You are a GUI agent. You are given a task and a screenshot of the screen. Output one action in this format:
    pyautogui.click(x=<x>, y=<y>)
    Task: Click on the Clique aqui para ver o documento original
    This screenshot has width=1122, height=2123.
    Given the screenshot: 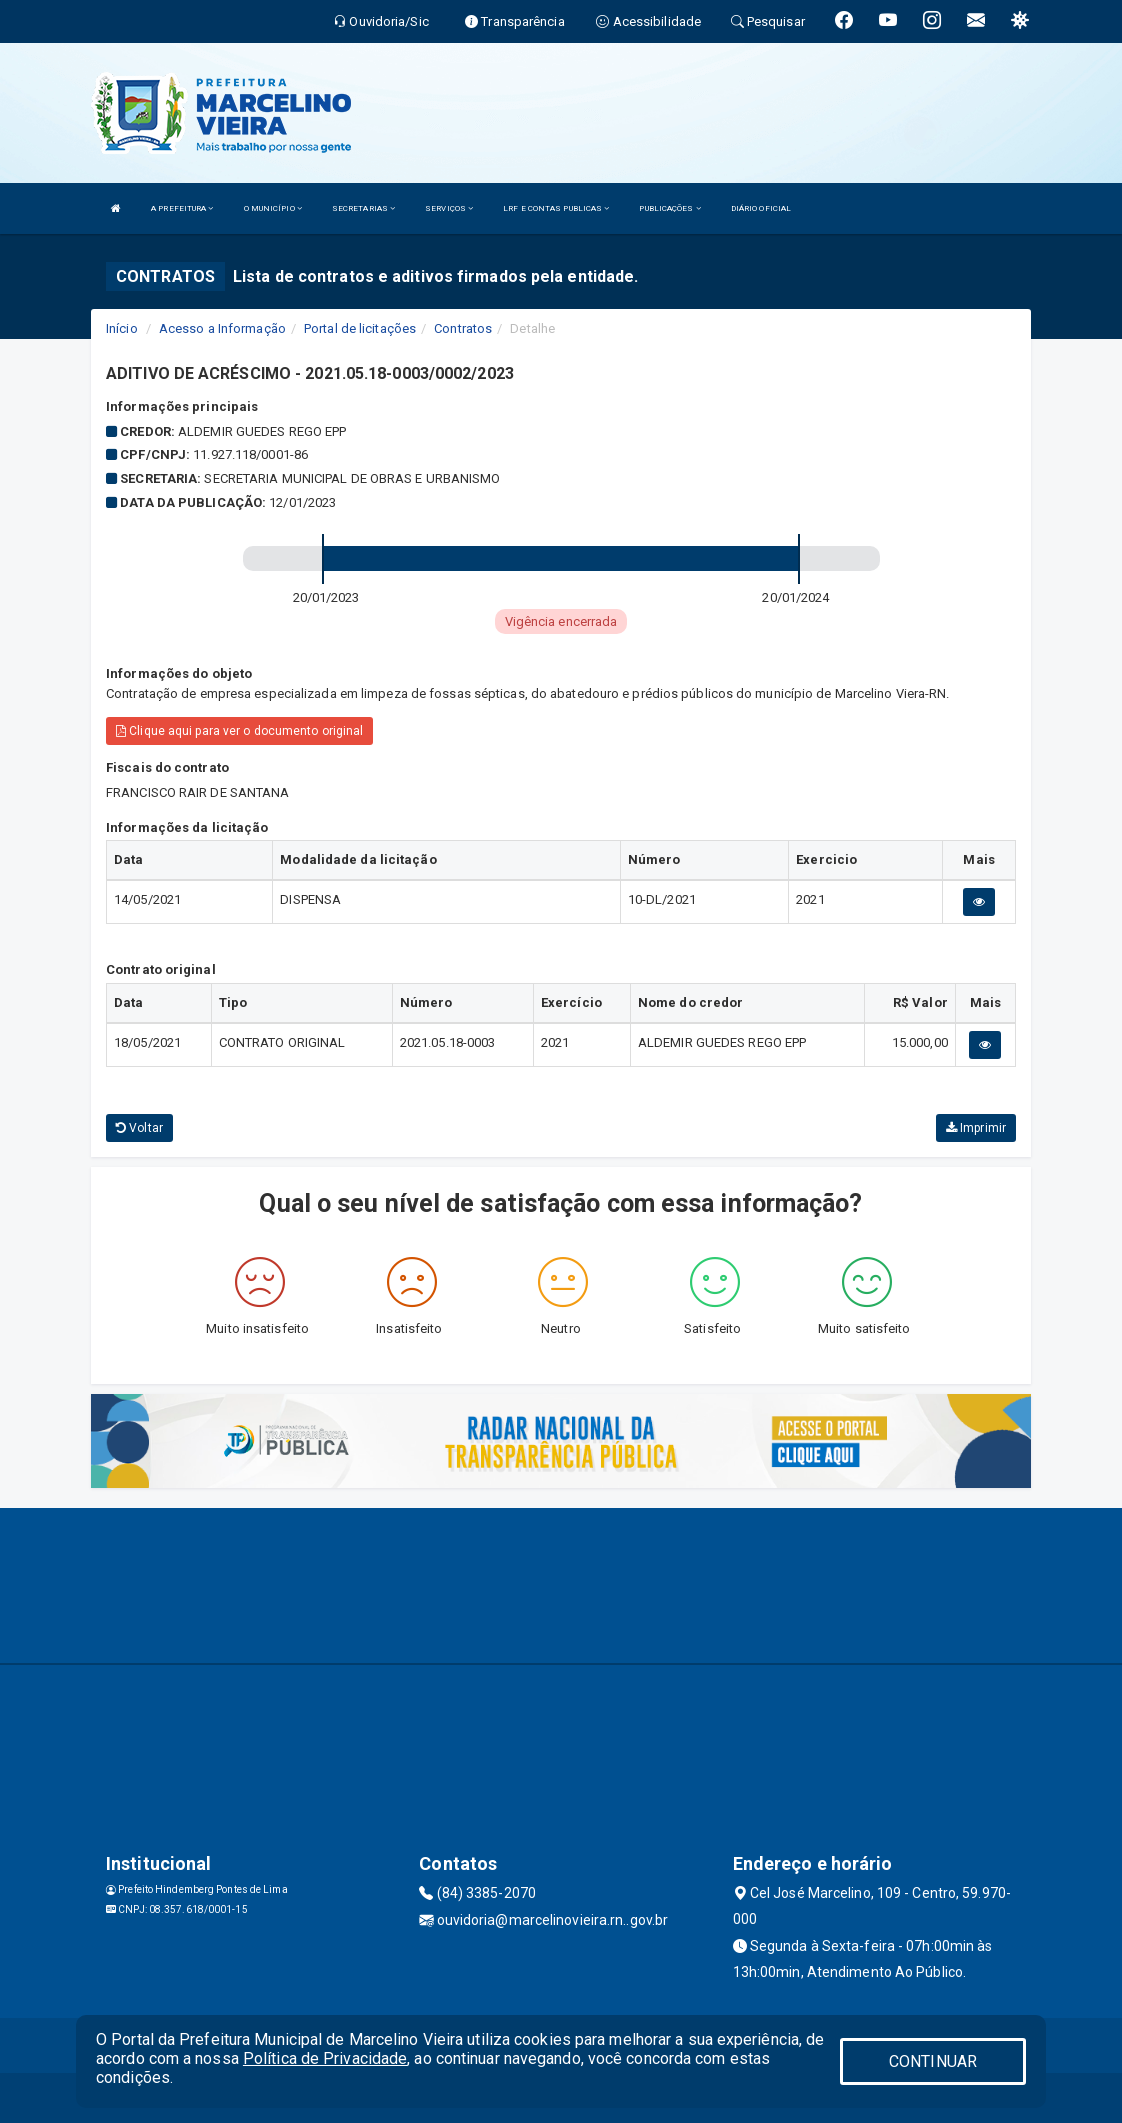 What is the action you would take?
    pyautogui.click(x=239, y=731)
    